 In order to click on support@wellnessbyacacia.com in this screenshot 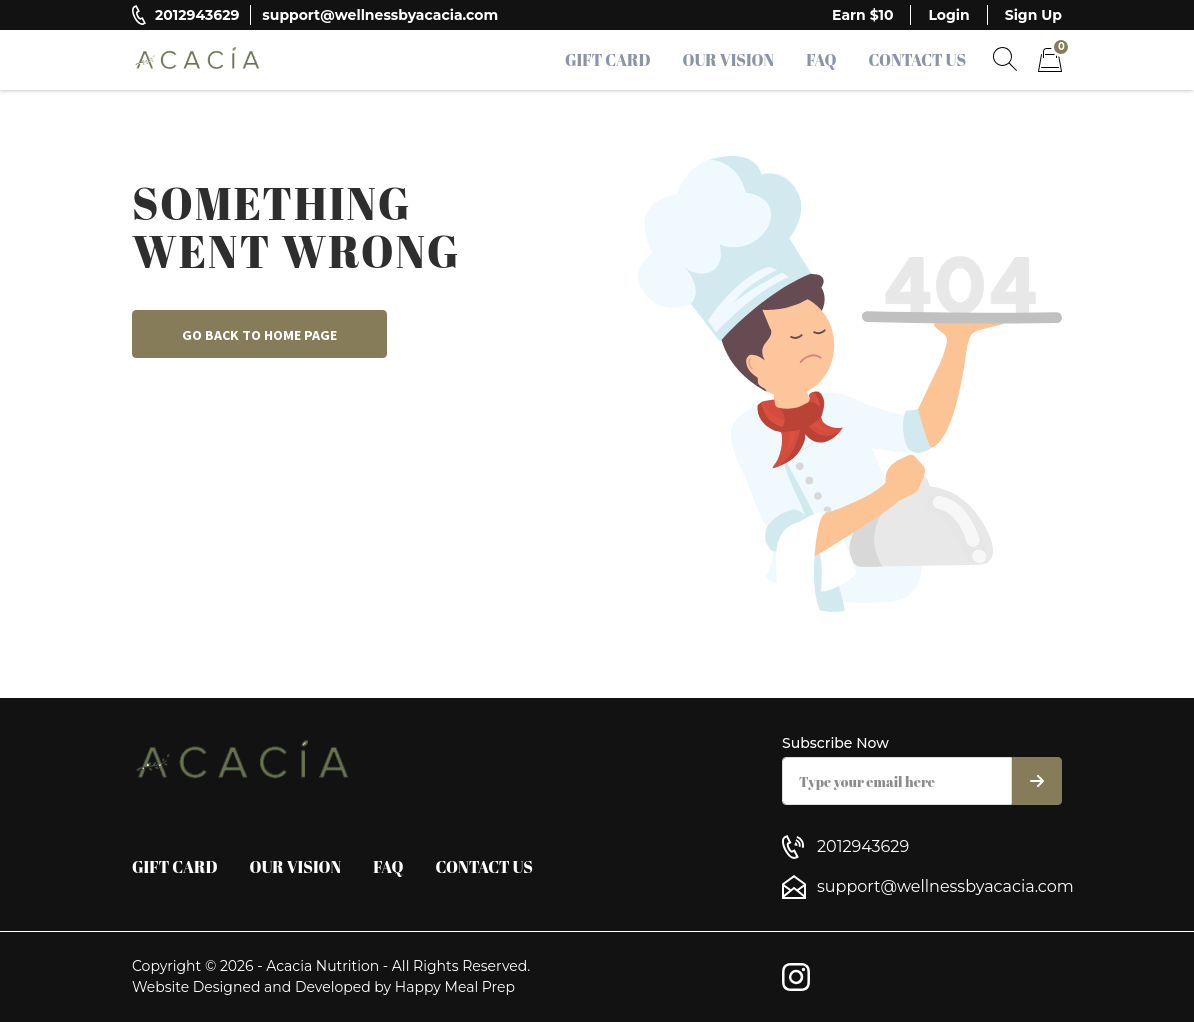, I will do `click(380, 15)`.